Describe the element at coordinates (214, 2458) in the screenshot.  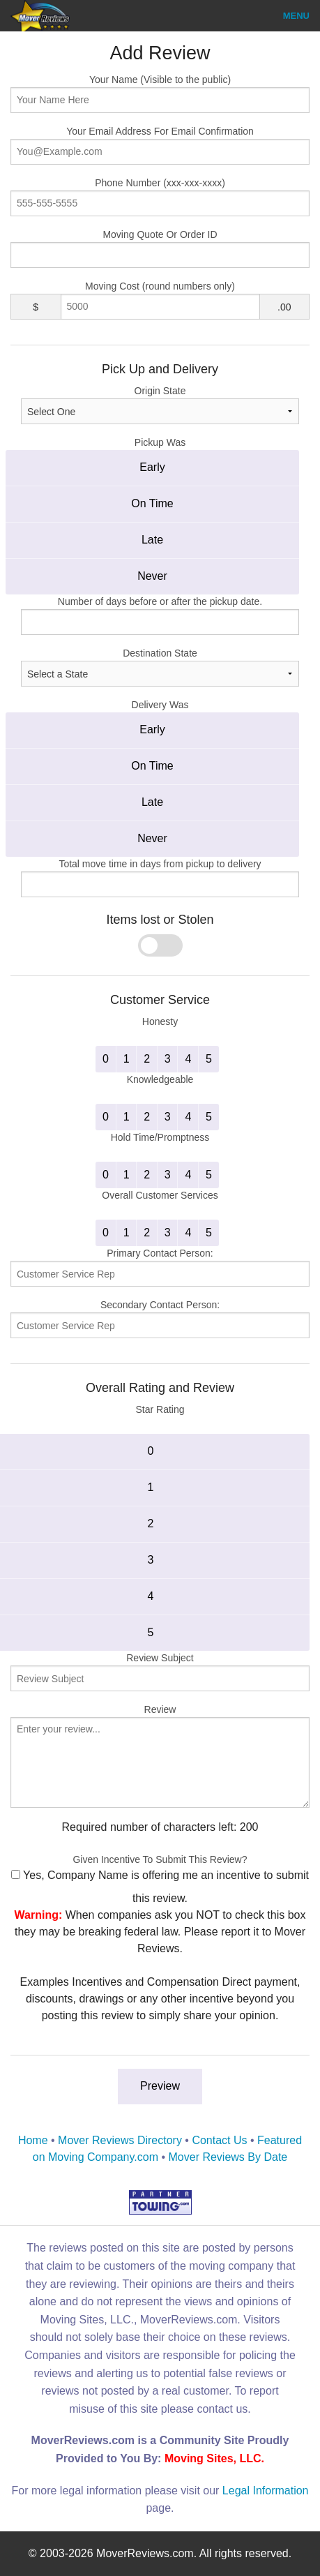
I see `Moving Sites, LLC.` at that location.